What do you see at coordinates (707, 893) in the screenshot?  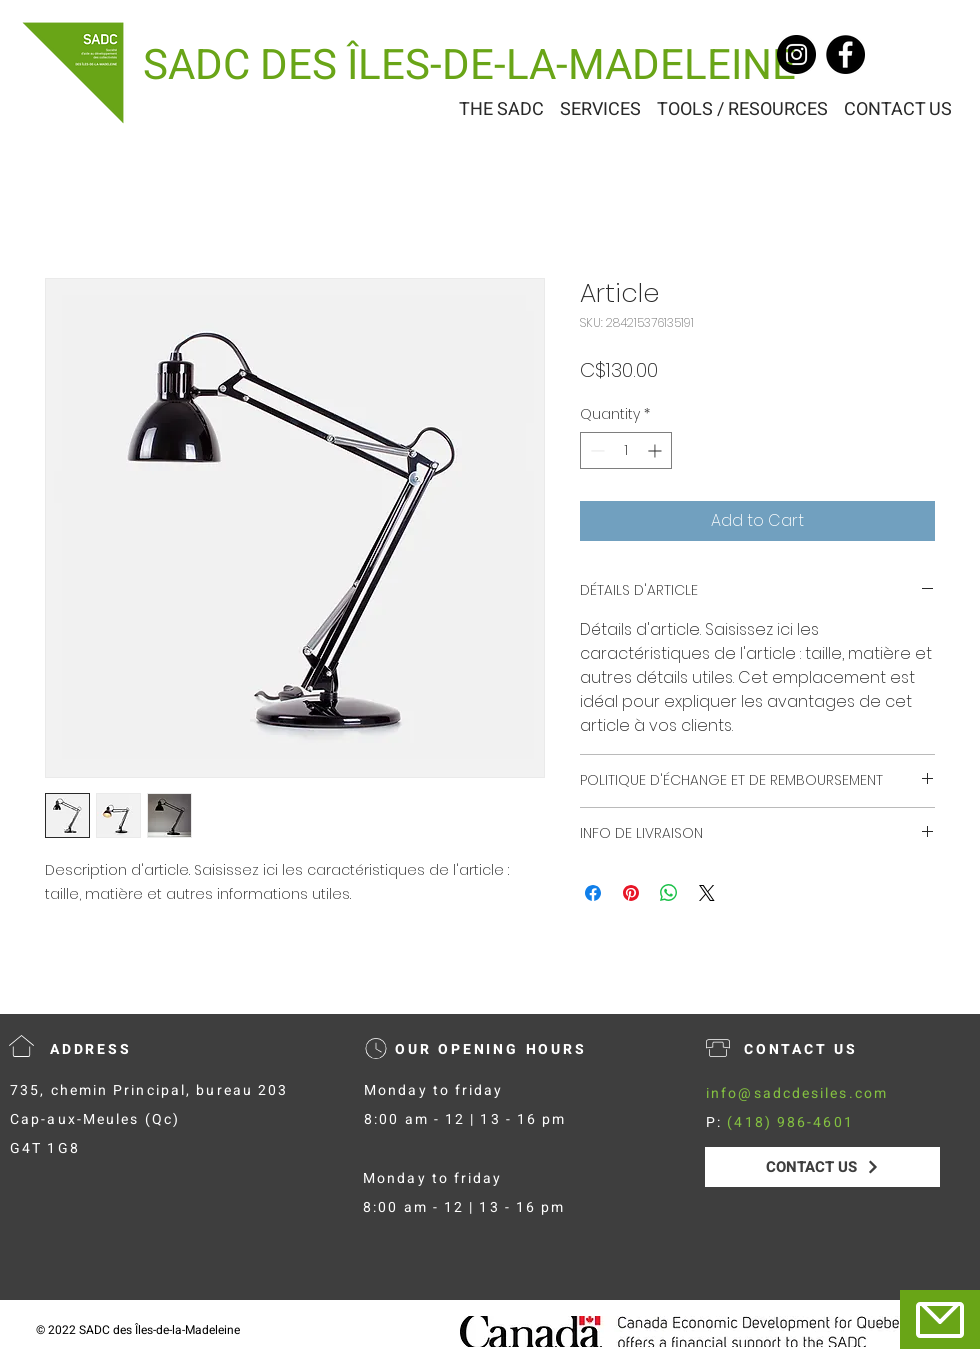 I see `[Share on X]` at bounding box center [707, 893].